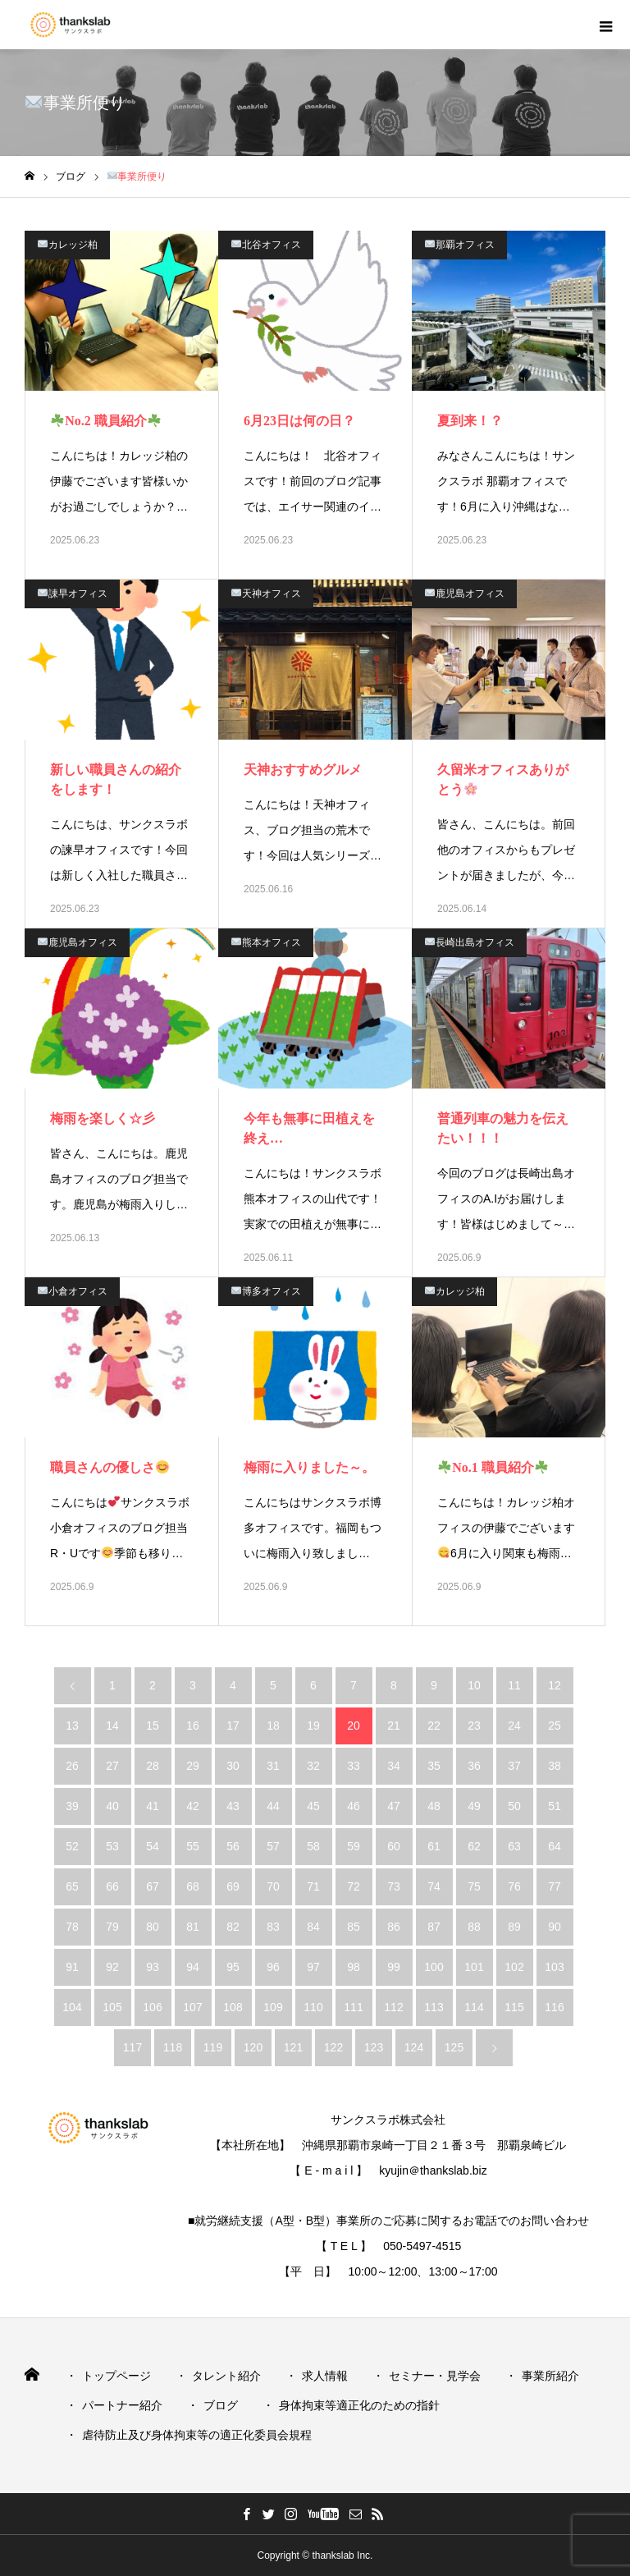 The height and width of the screenshot is (2576, 630). What do you see at coordinates (313, 1846) in the screenshot?
I see `58` at bounding box center [313, 1846].